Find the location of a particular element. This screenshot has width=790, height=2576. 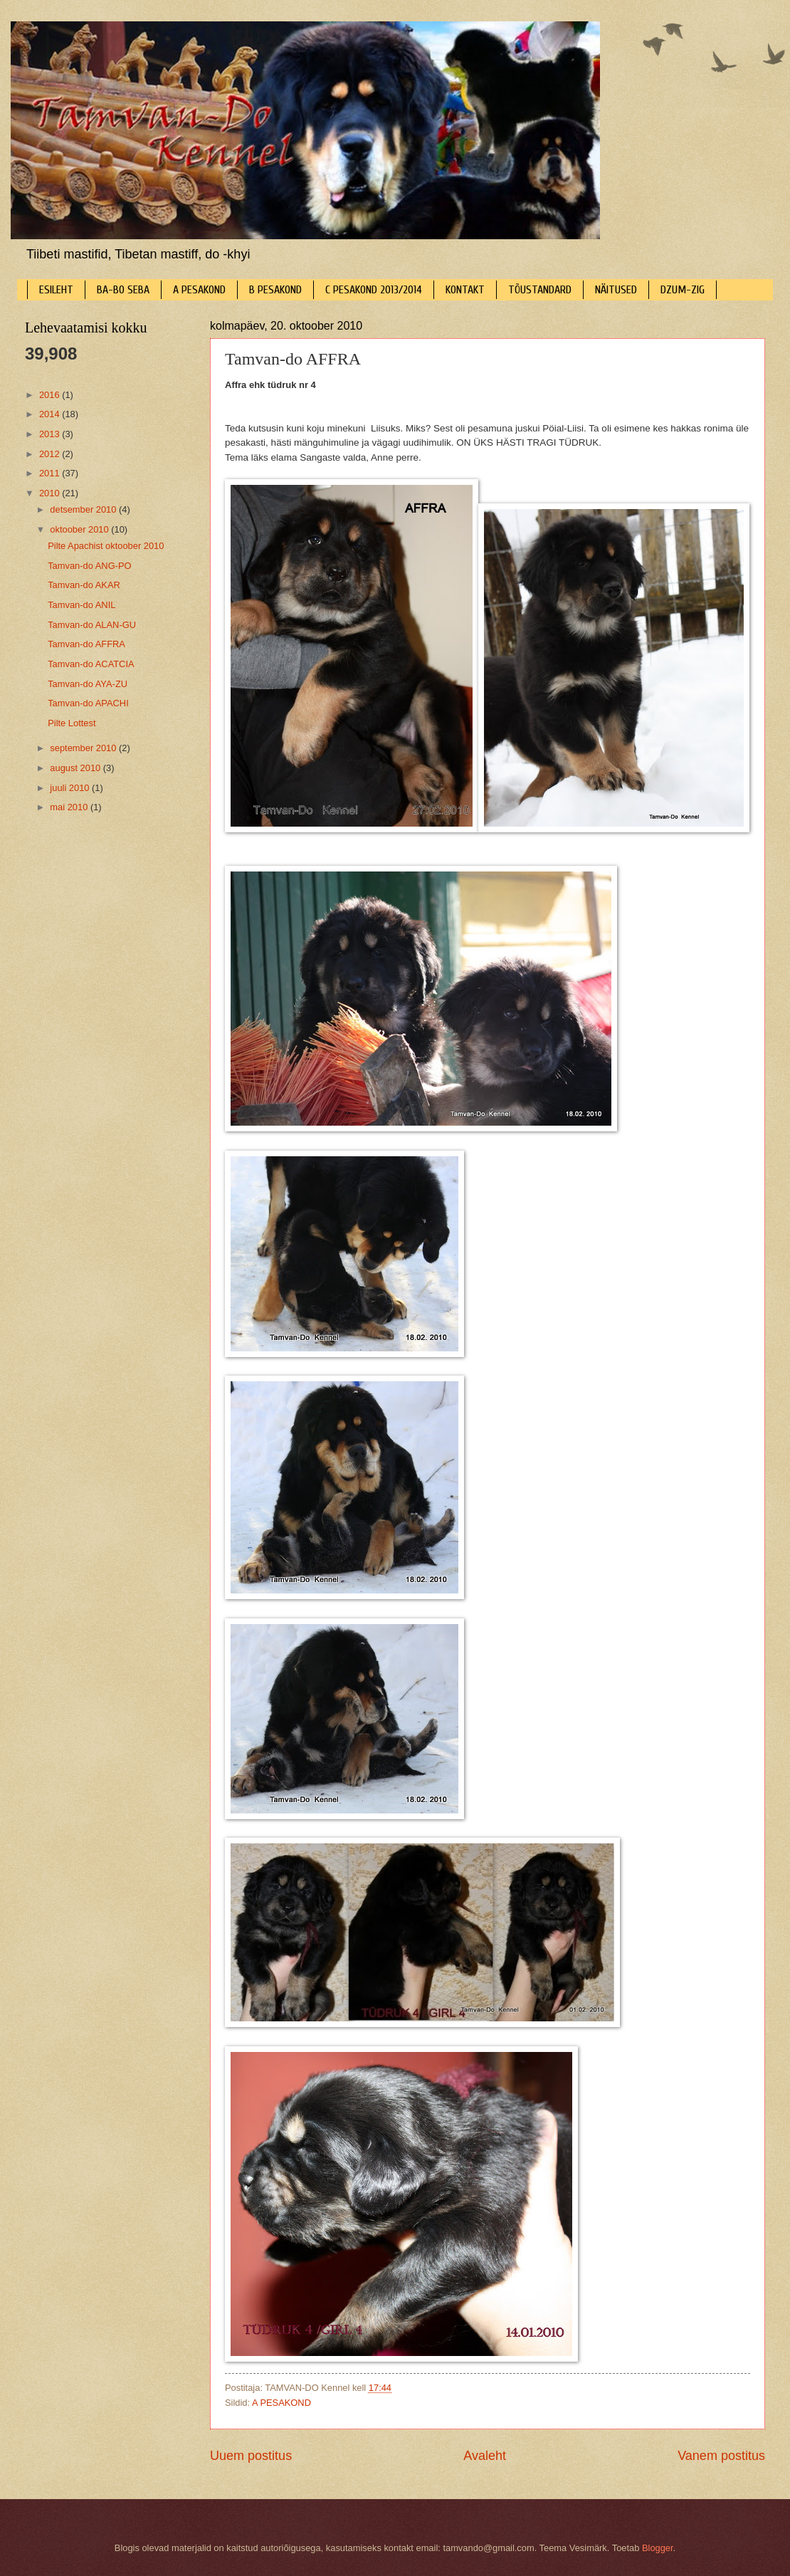

Tamvan-do ALAN-GU is located at coordinates (92, 624).